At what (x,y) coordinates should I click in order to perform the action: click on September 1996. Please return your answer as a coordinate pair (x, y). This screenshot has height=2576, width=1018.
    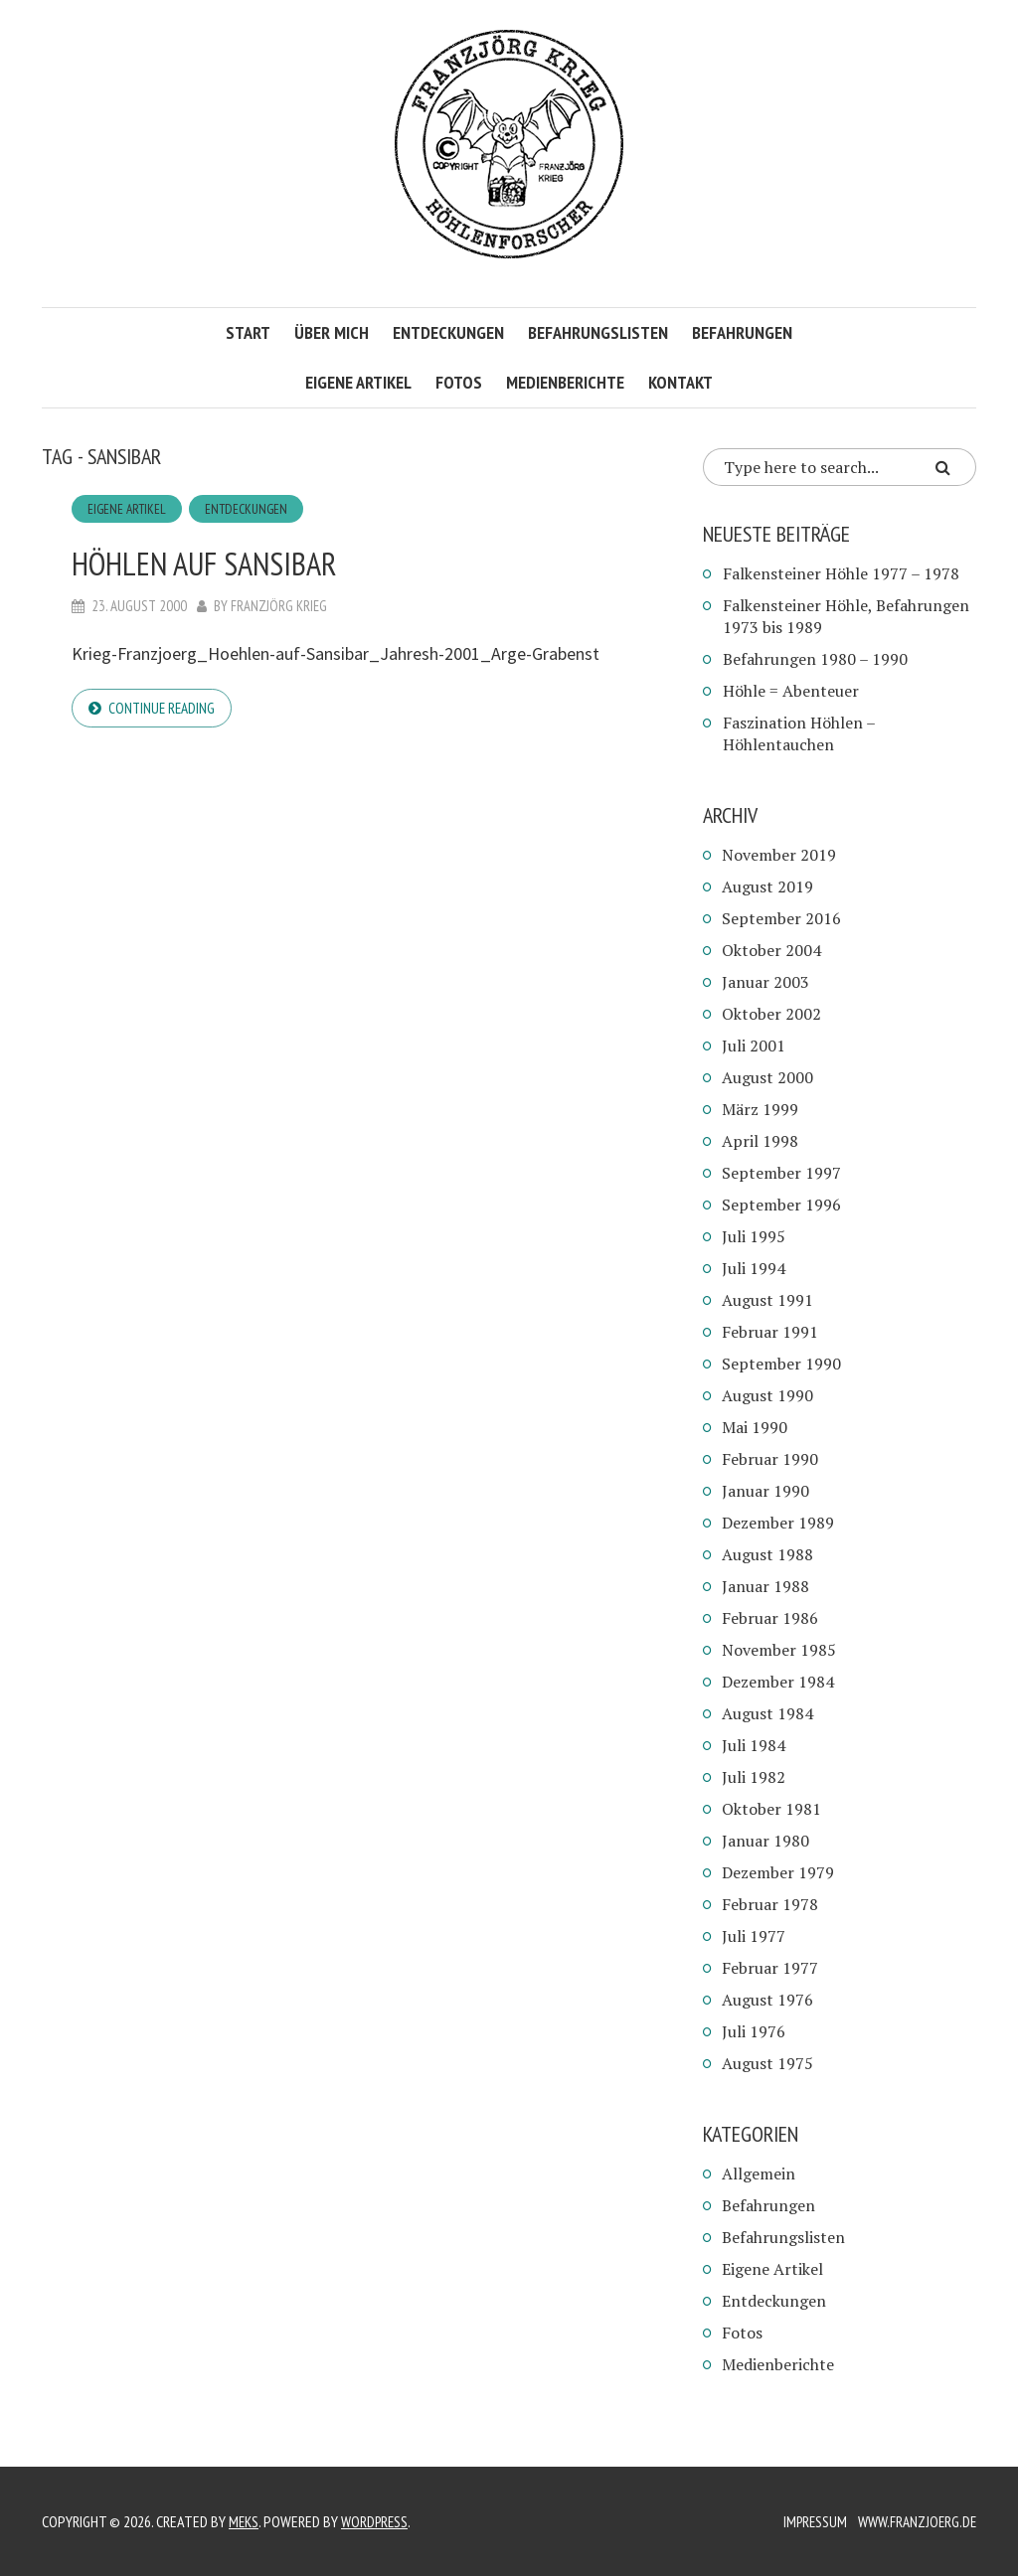
    Looking at the image, I should click on (781, 1204).